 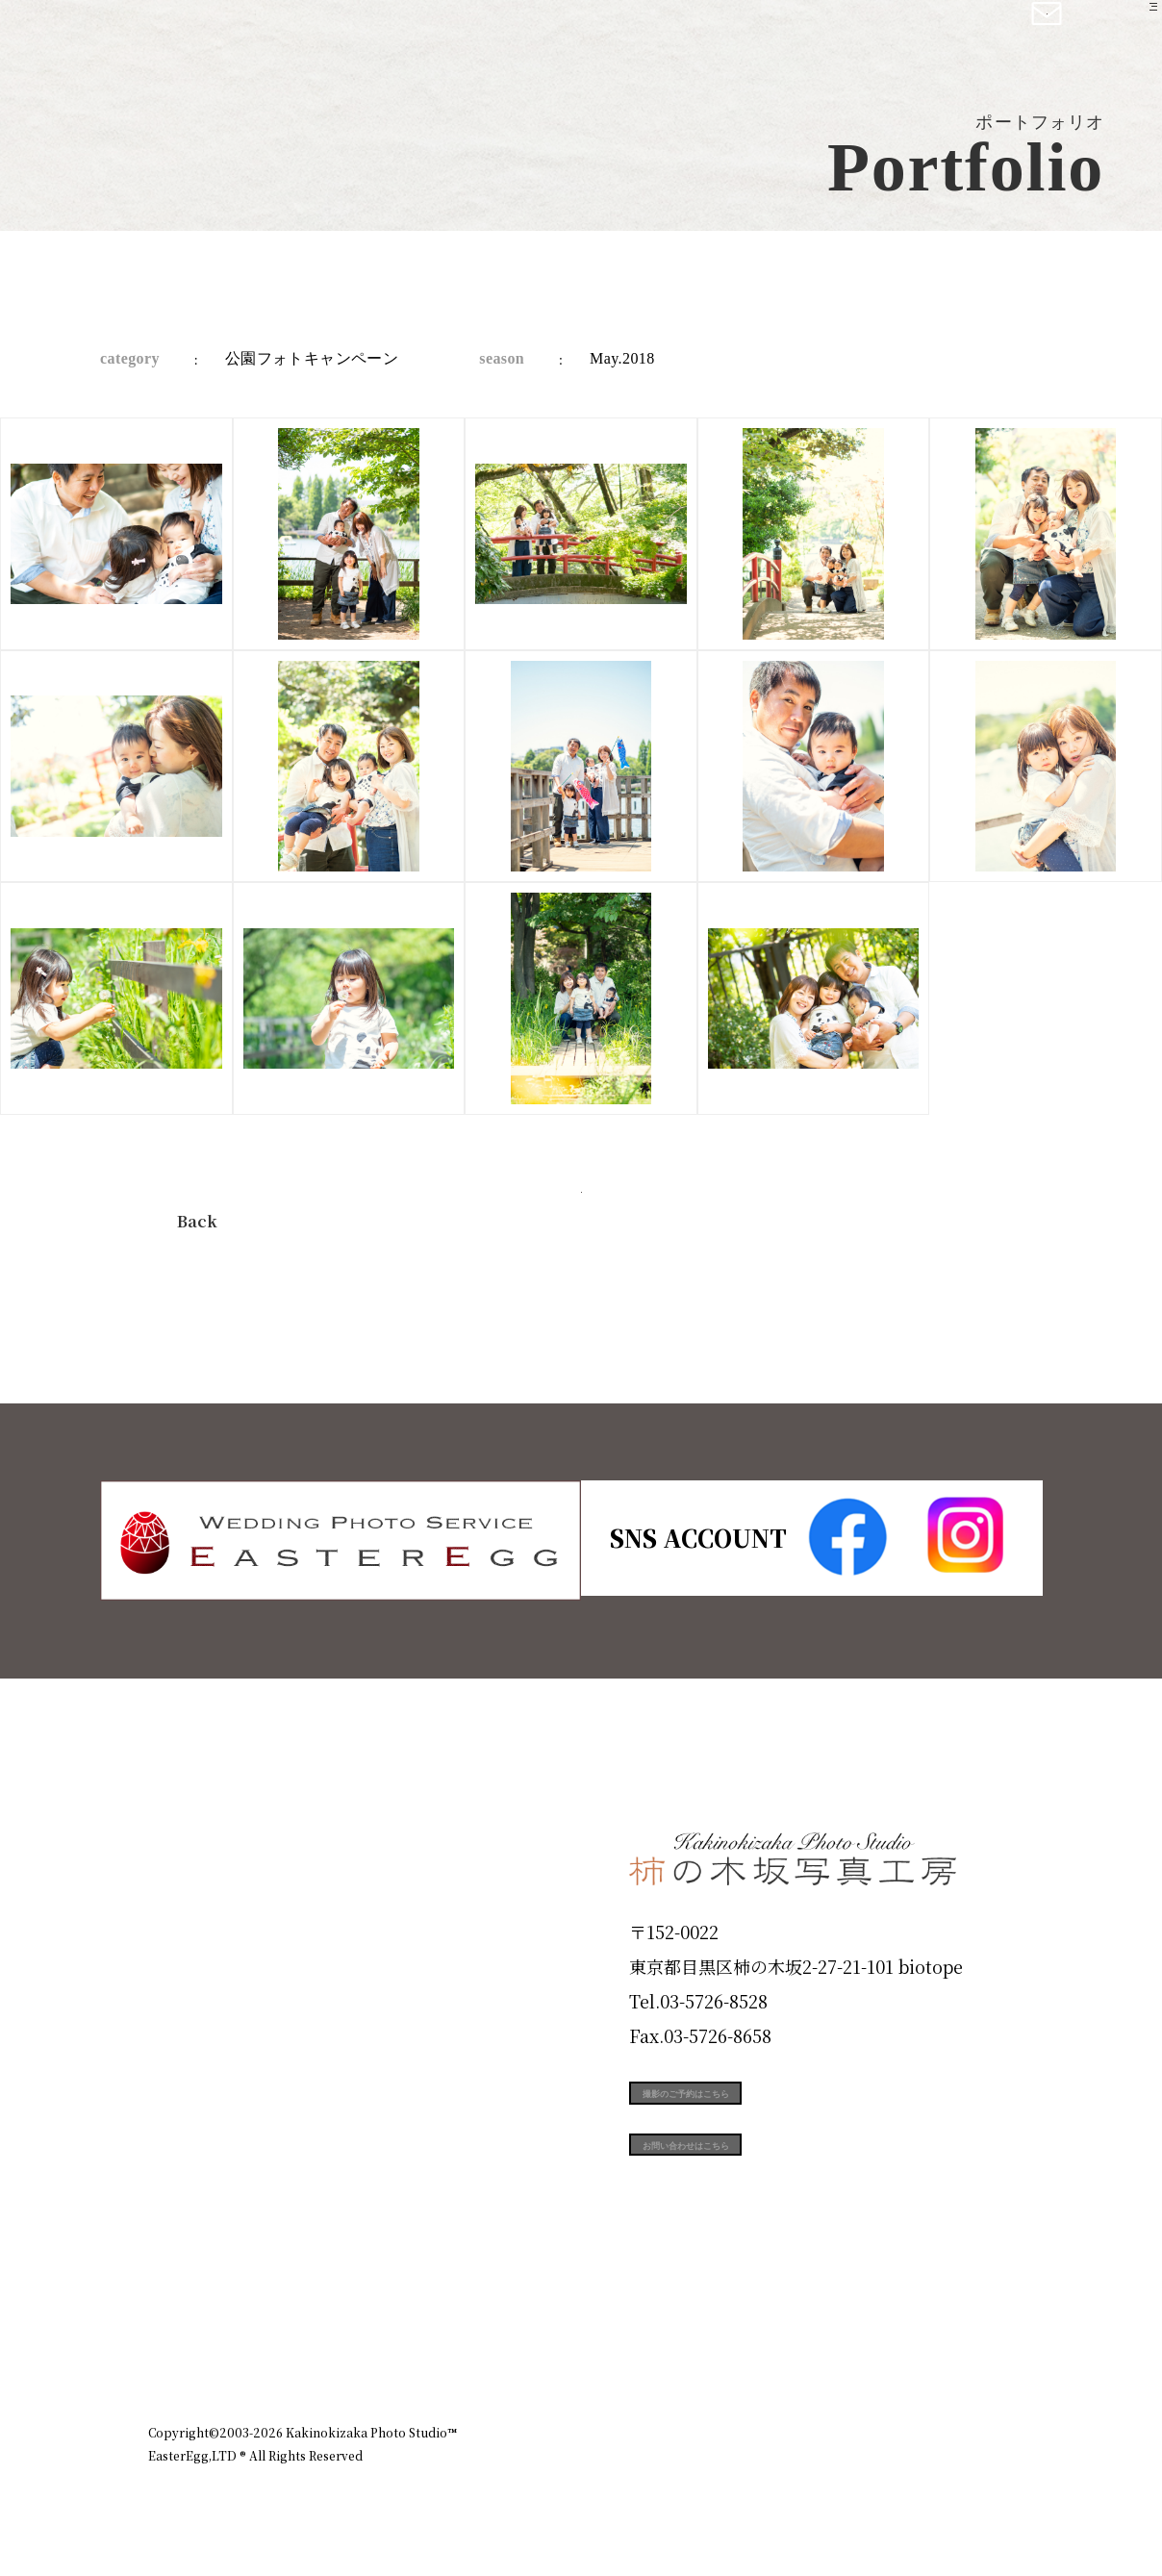 What do you see at coordinates (178, 2265) in the screenshot?
I see `Blog` at bounding box center [178, 2265].